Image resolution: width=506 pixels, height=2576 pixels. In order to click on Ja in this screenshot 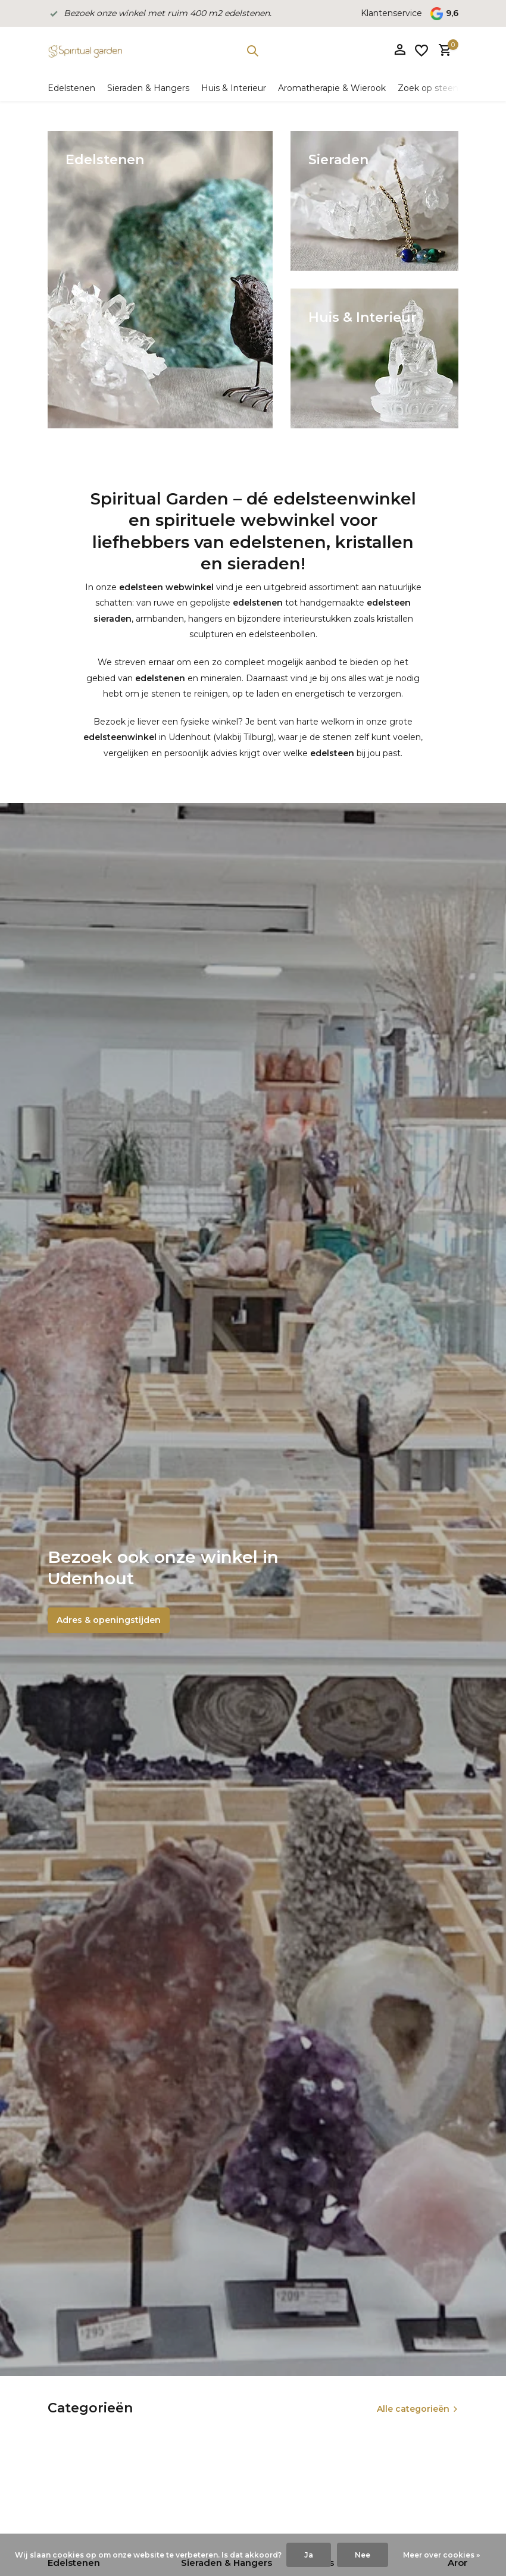, I will do `click(308, 2554)`.